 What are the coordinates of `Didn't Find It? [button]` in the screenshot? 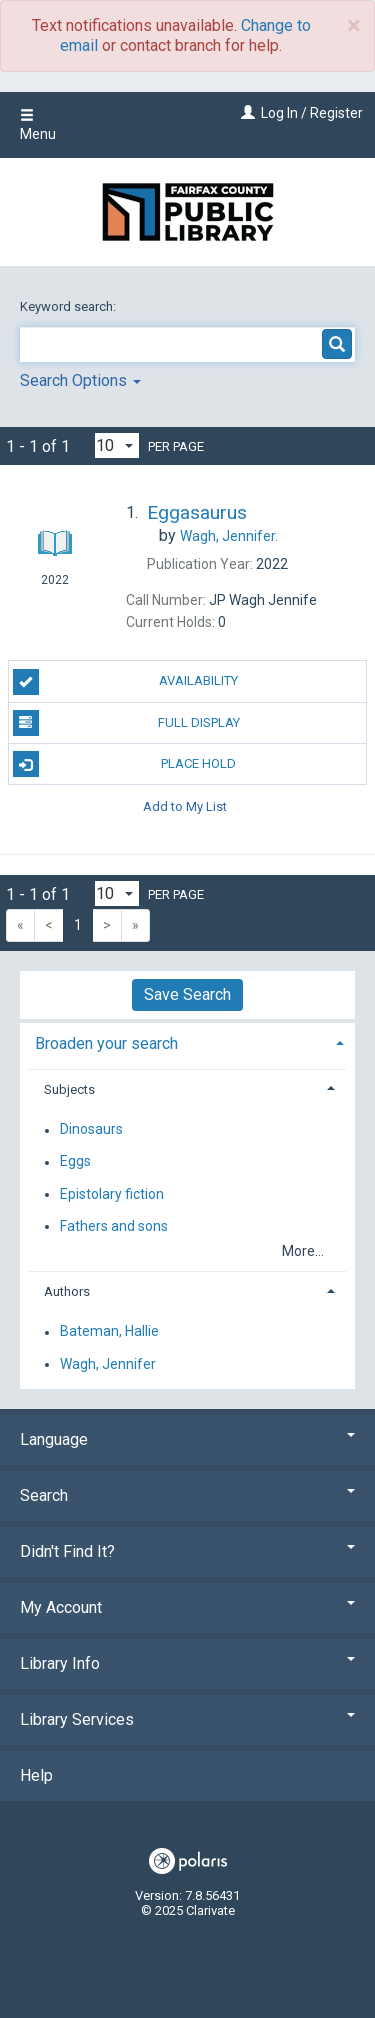 It's located at (187, 1551).